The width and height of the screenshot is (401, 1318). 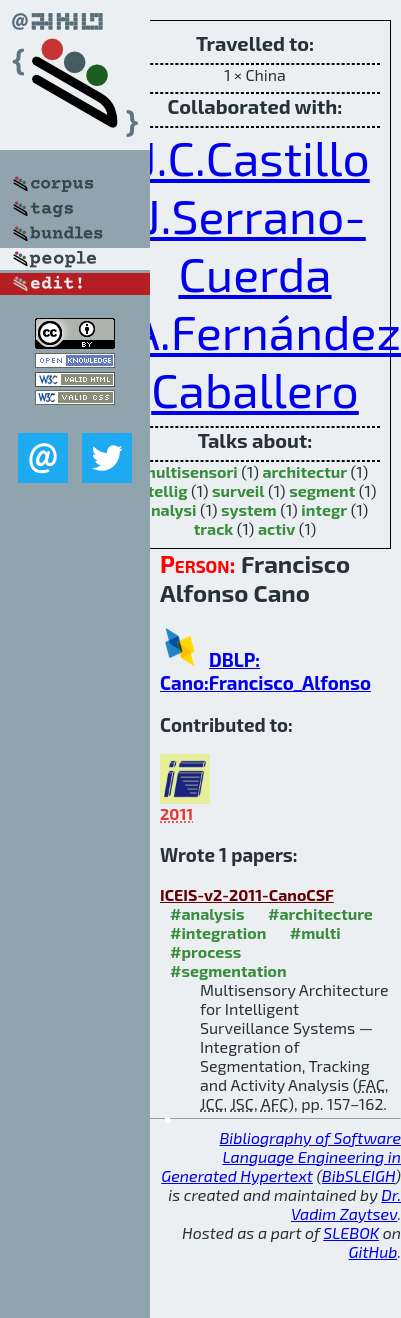 I want to click on system, so click(x=249, y=509).